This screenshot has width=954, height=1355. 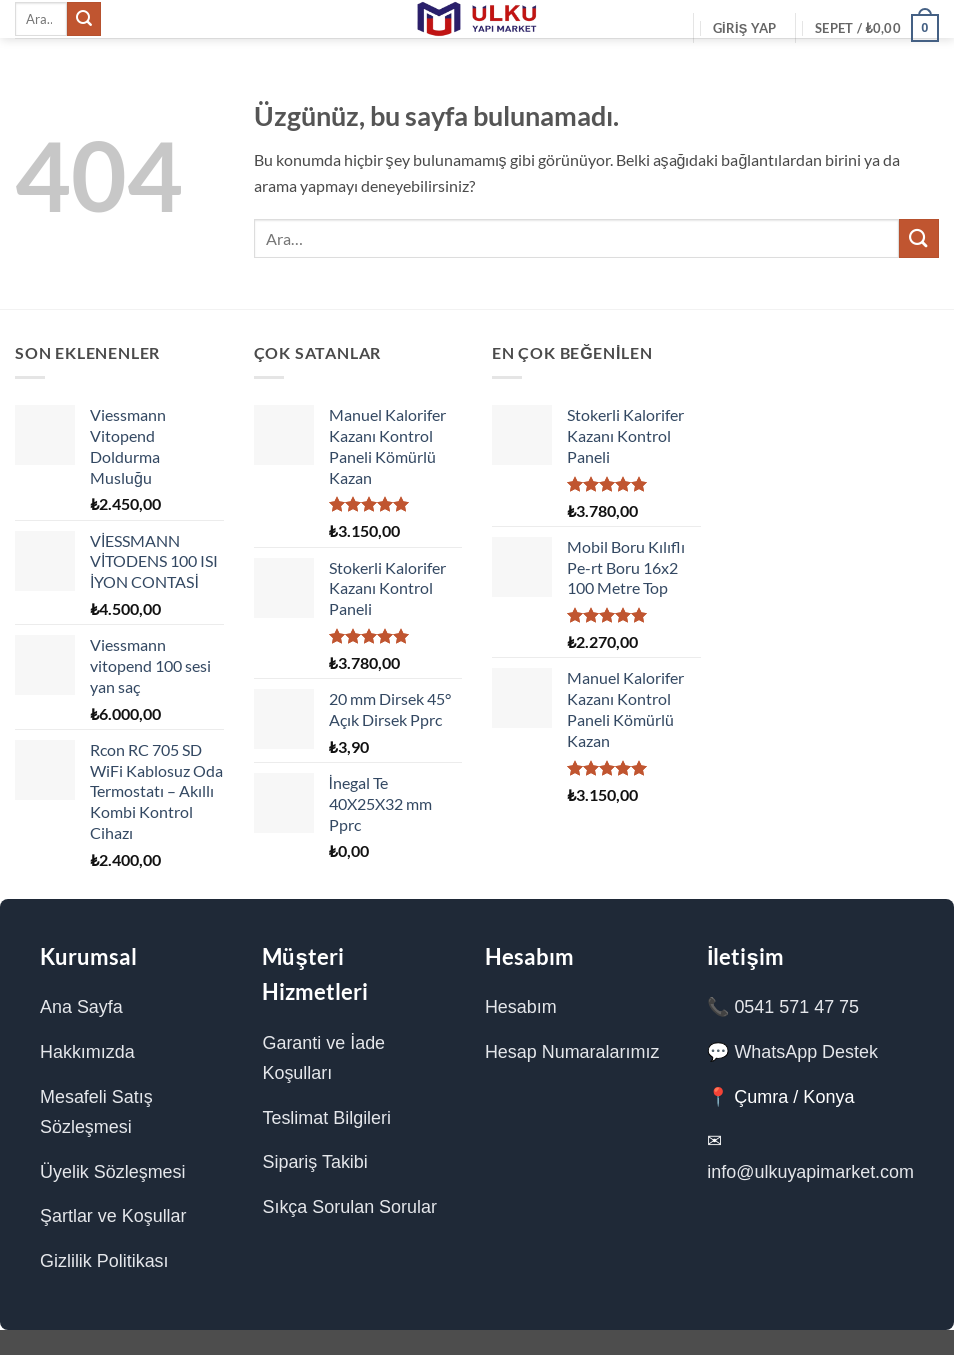 What do you see at coordinates (349, 1207) in the screenshot?
I see `Sıkça Sorulan Sorular` at bounding box center [349, 1207].